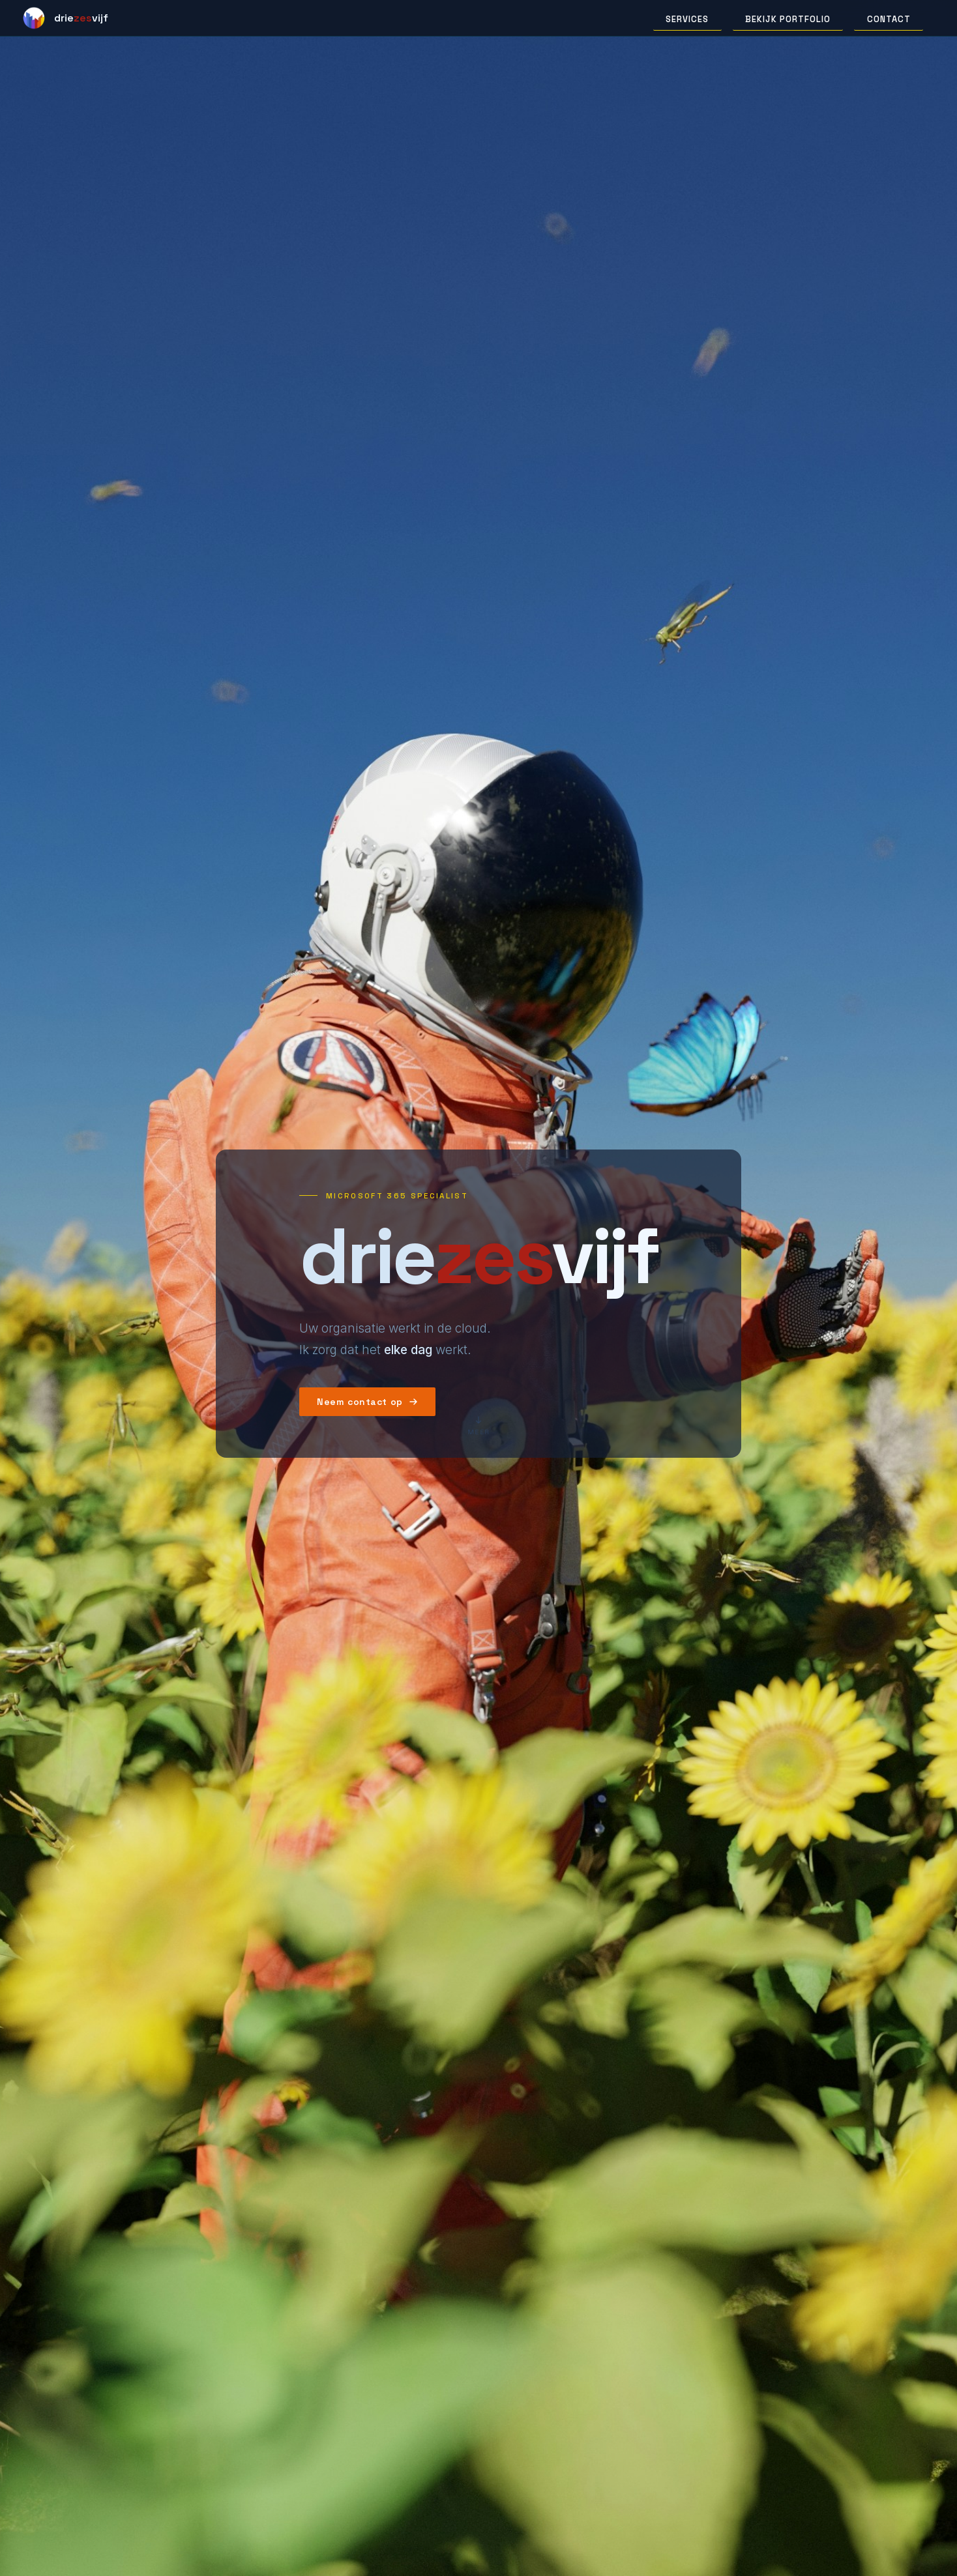  What do you see at coordinates (889, 19) in the screenshot?
I see `Contact` at bounding box center [889, 19].